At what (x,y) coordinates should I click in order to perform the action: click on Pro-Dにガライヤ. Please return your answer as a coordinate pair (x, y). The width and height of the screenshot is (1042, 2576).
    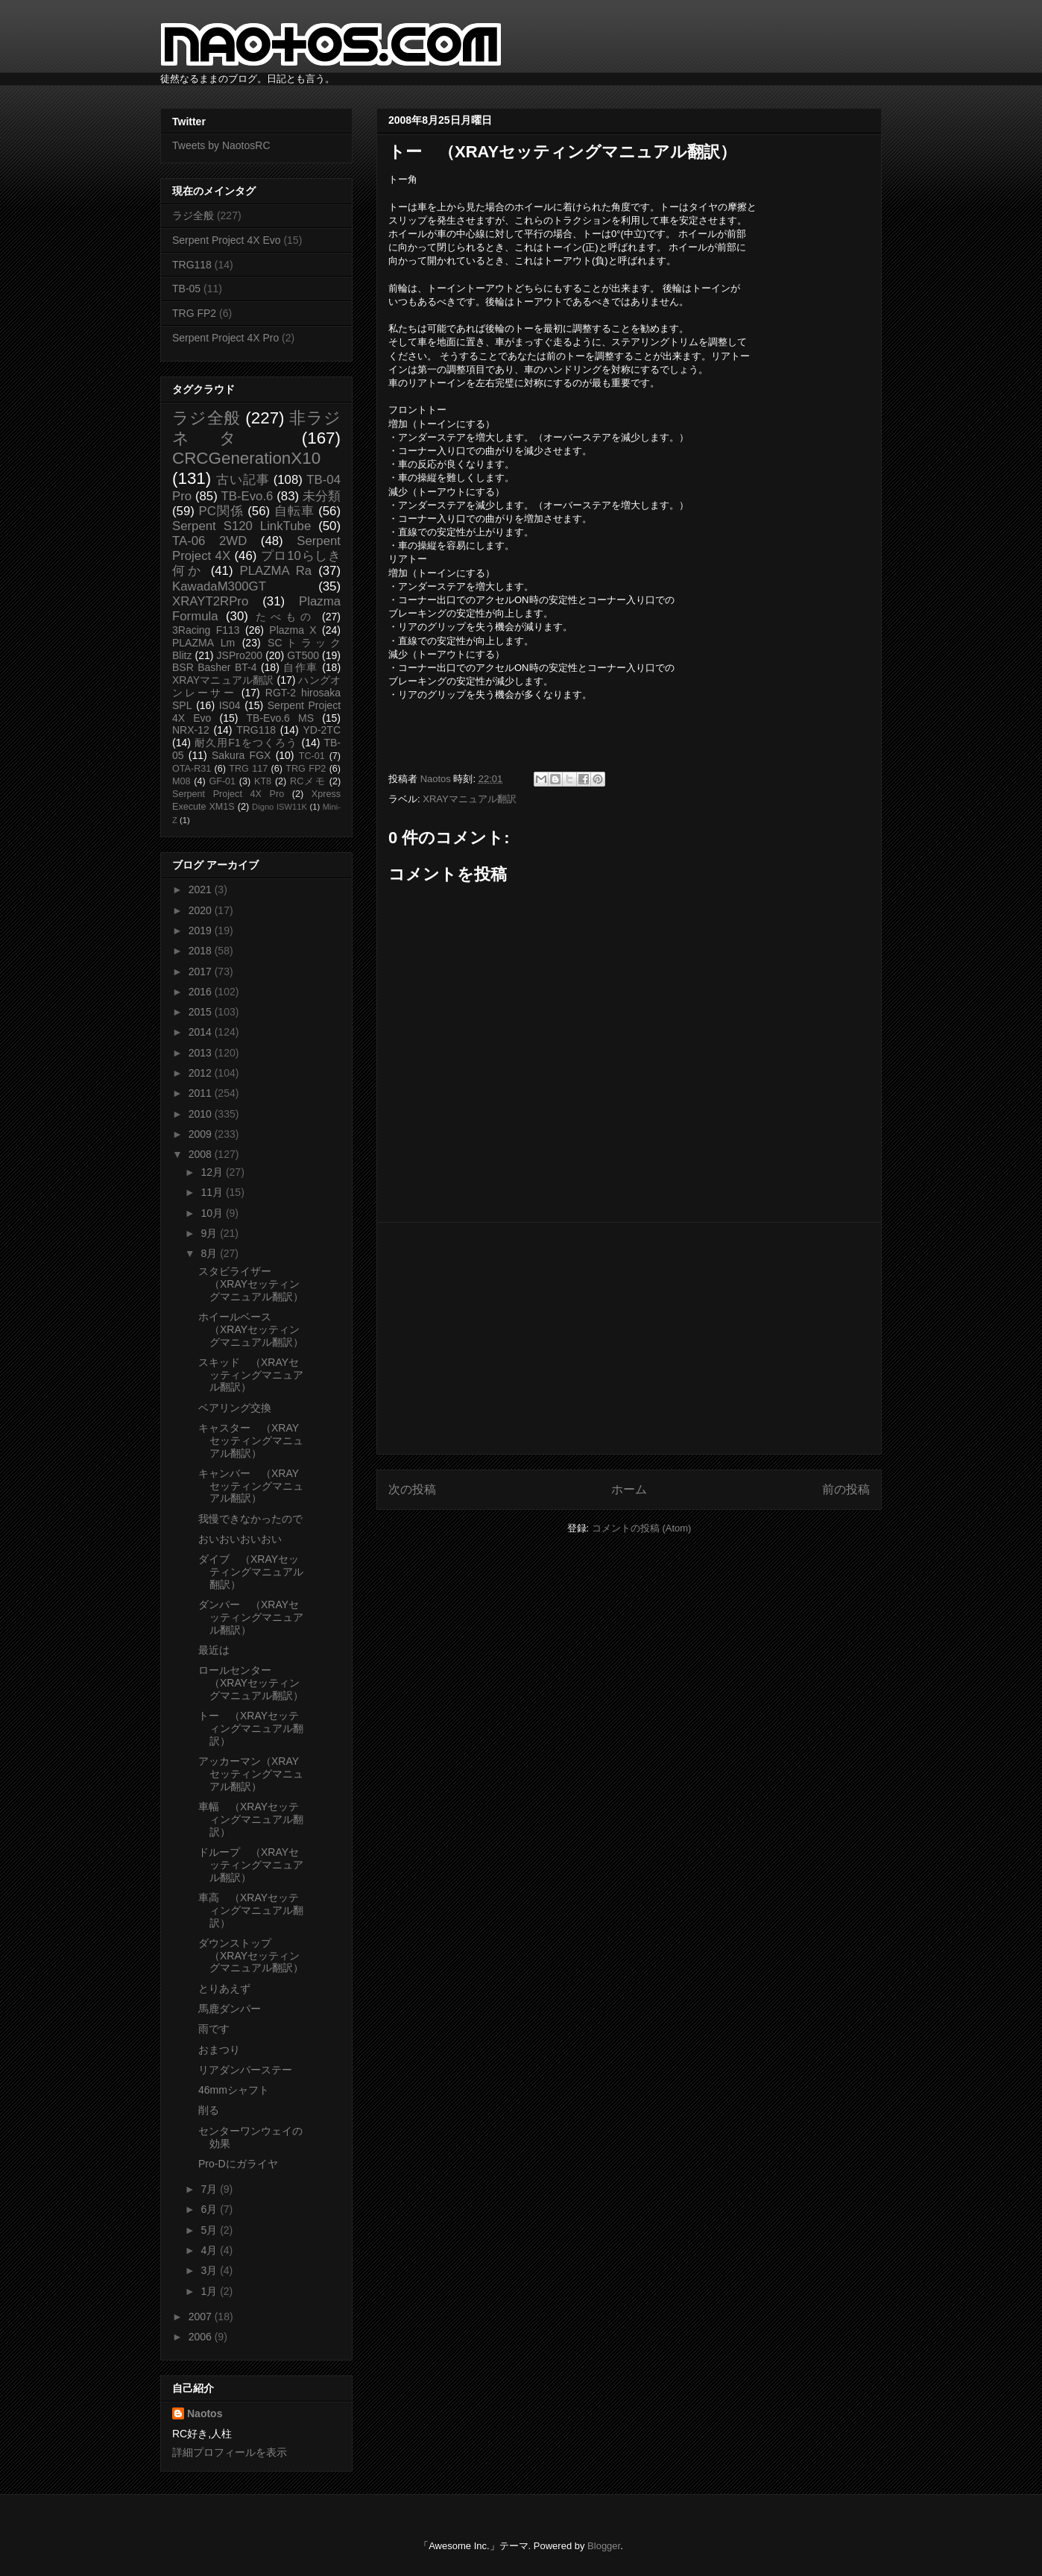
    Looking at the image, I should click on (238, 2164).